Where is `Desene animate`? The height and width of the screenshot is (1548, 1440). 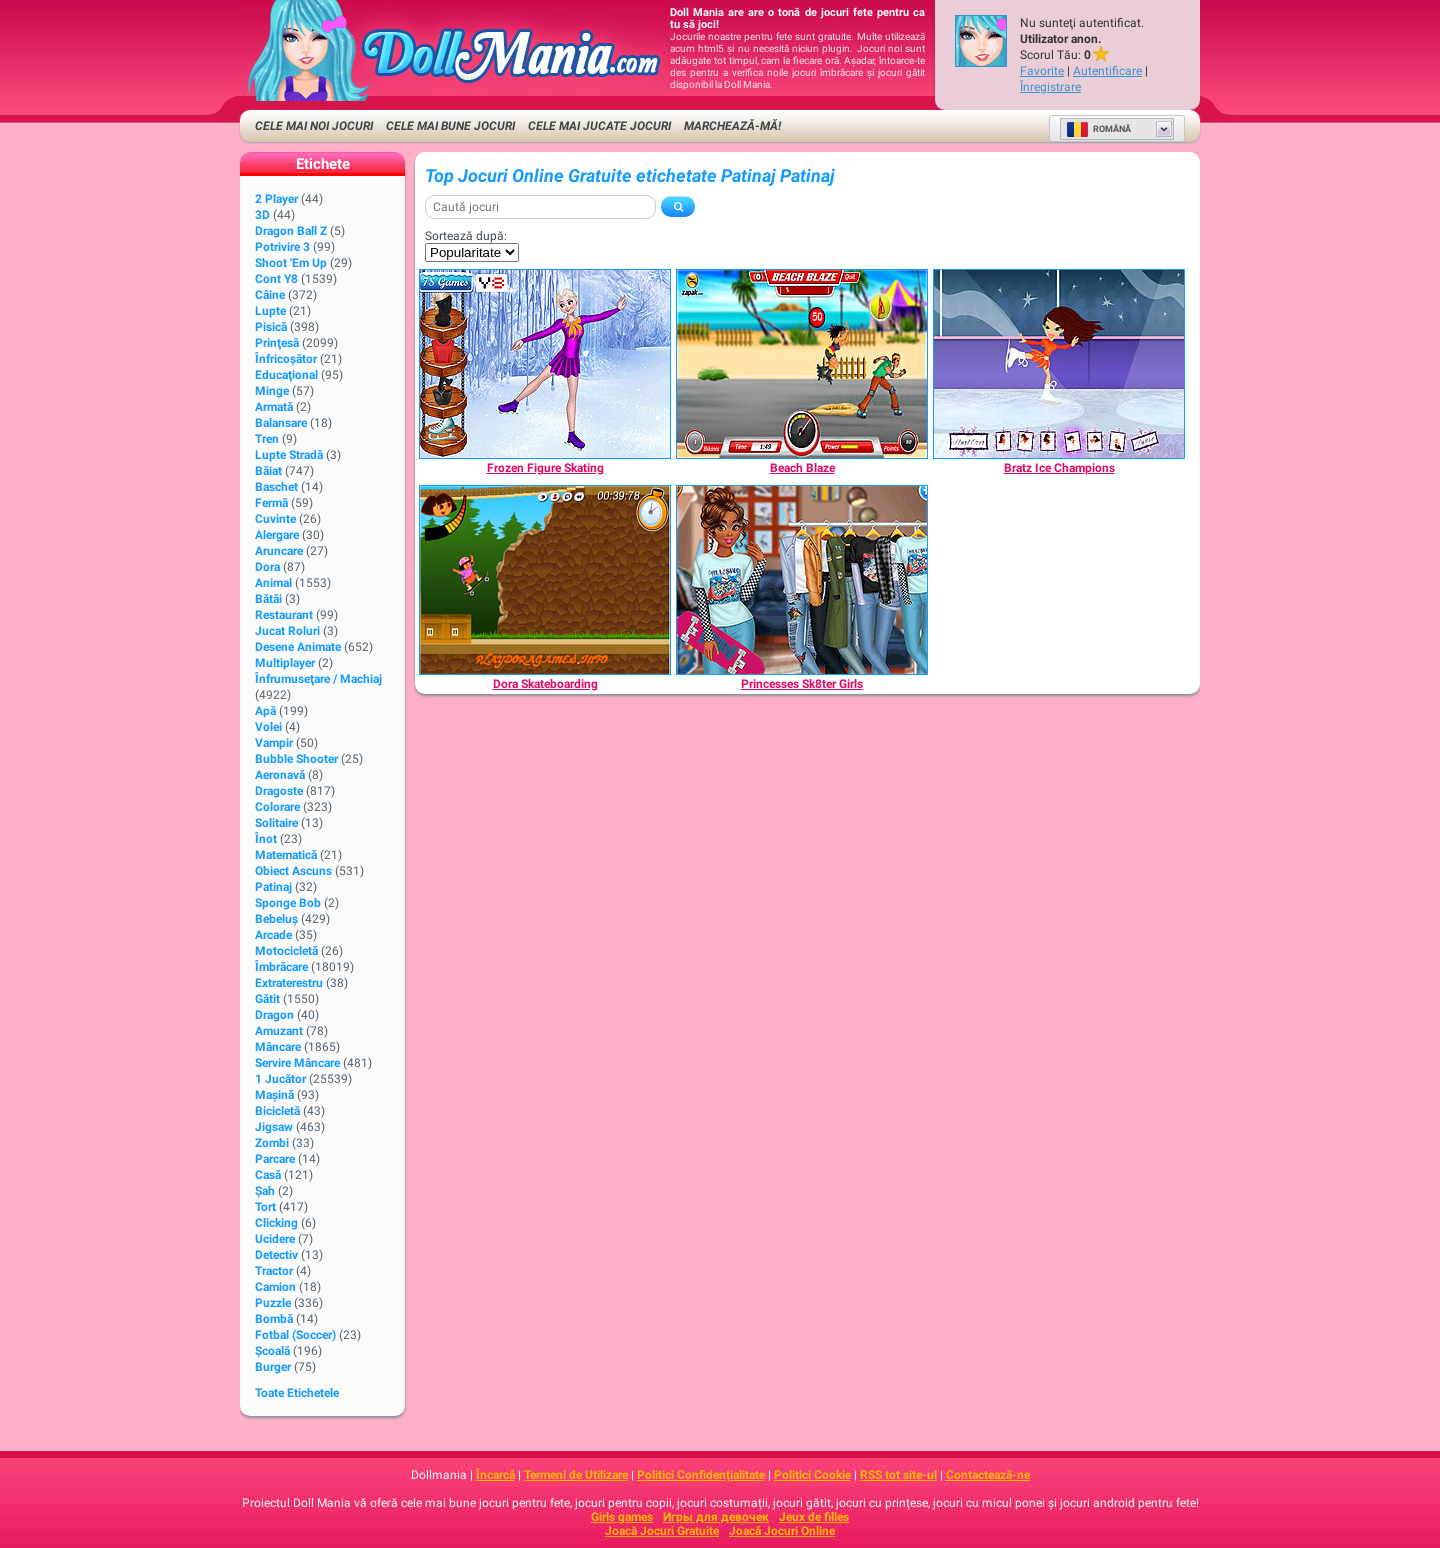 Desene animate is located at coordinates (298, 647).